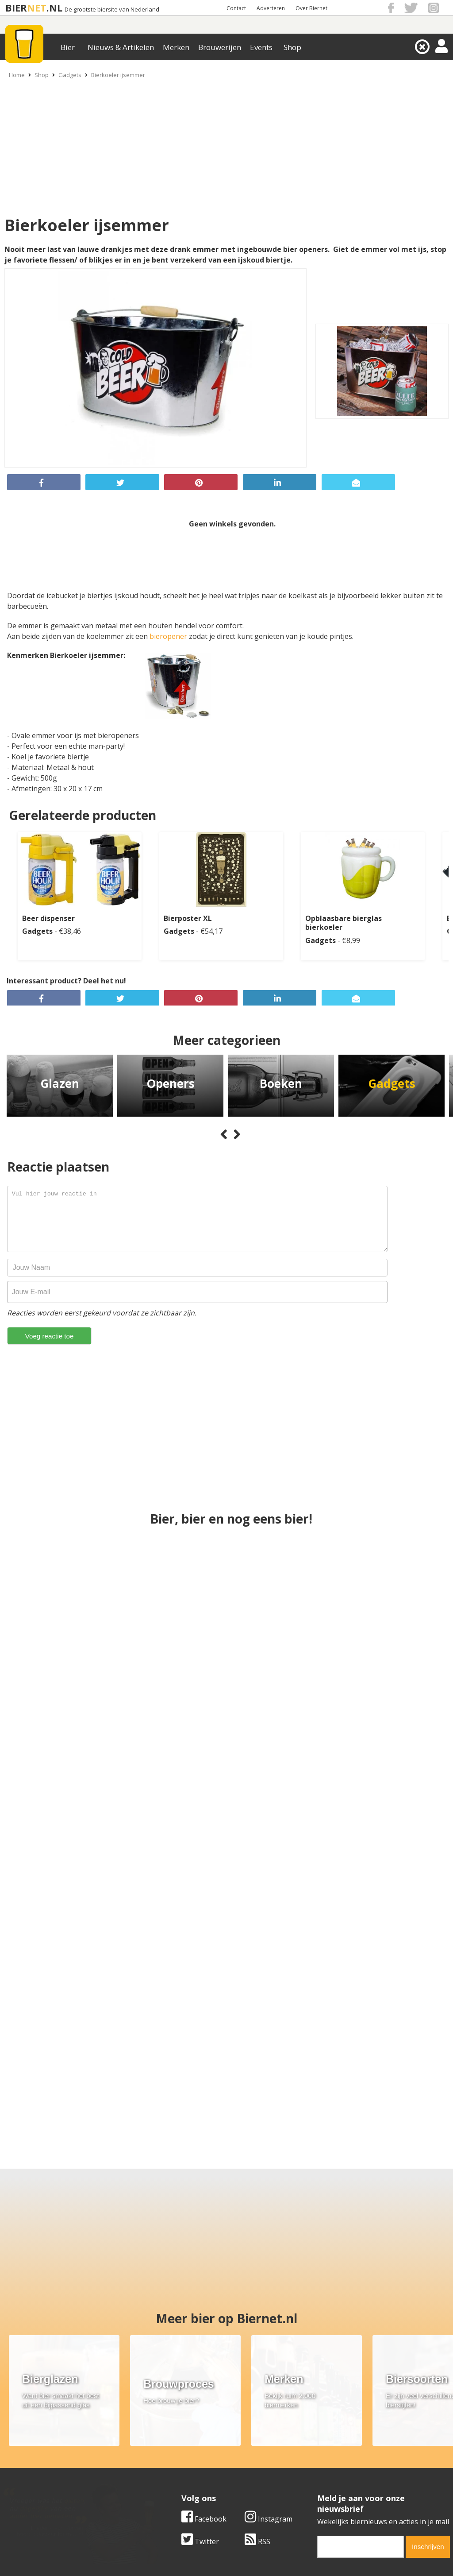  I want to click on Werk & stages, so click(24, 2466).